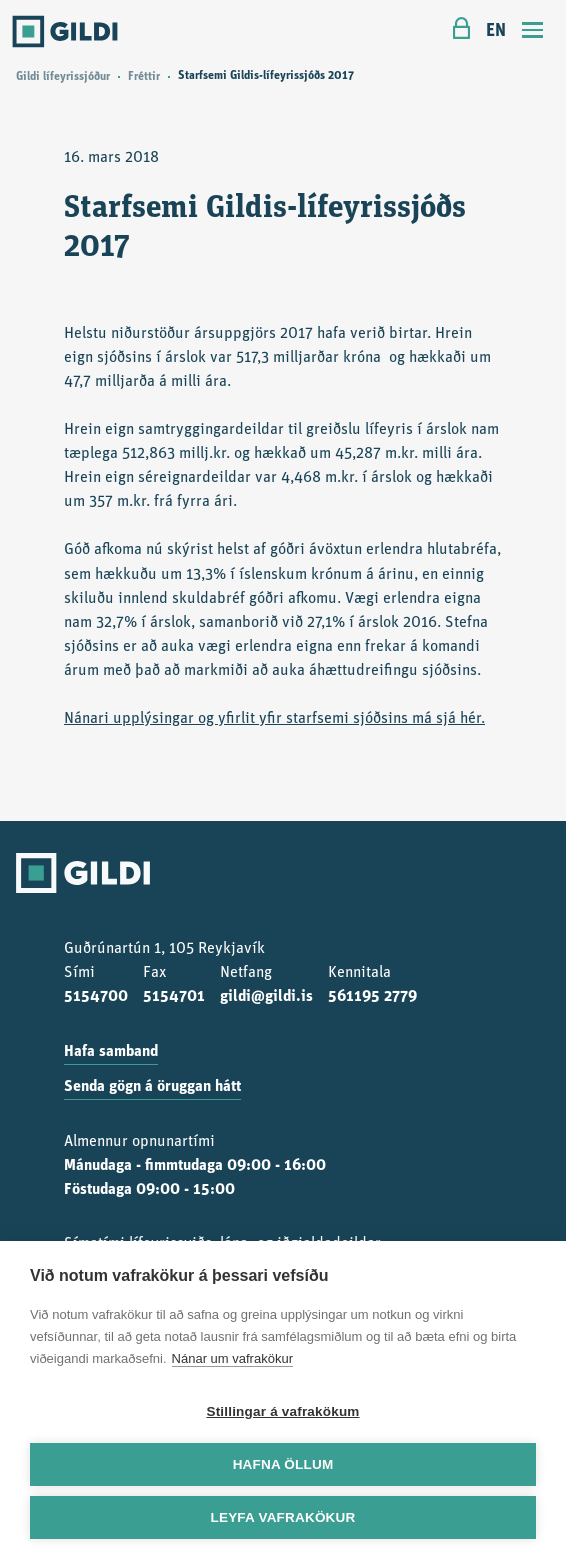 Image resolution: width=566 pixels, height=1564 pixels. I want to click on Nánar um vafrakökur, so click(232, 1358).